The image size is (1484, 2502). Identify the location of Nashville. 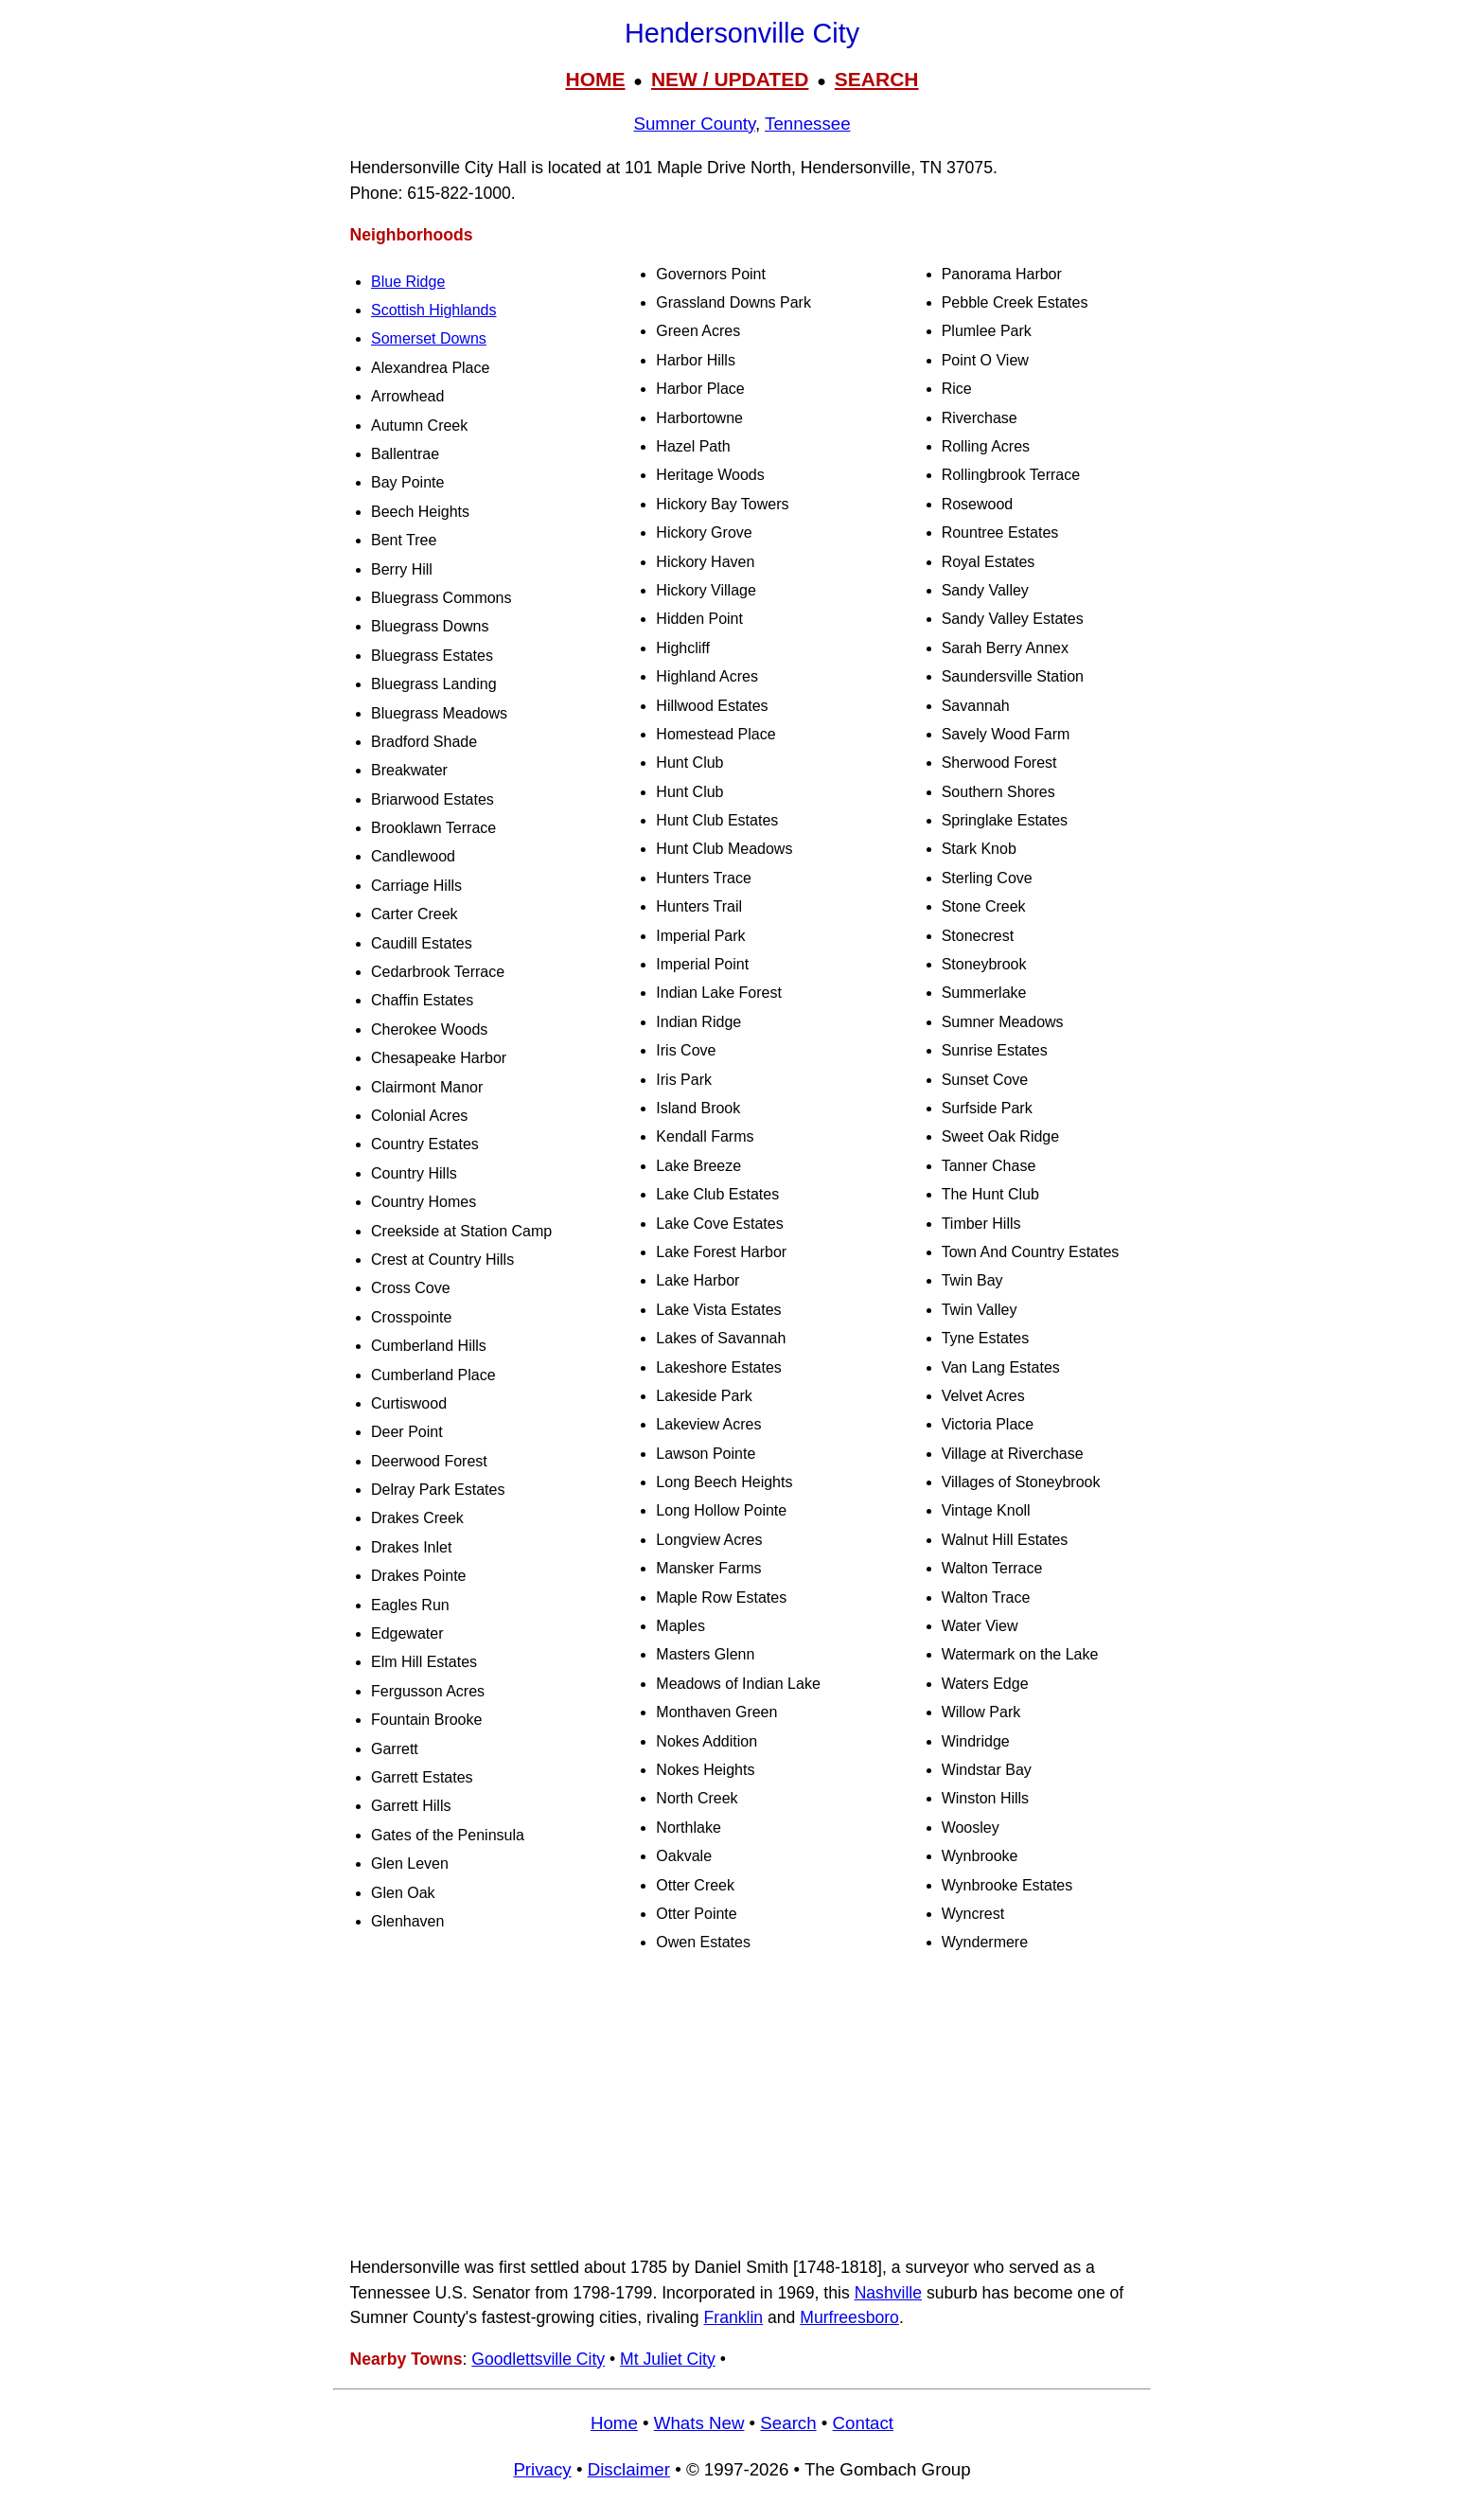
(888, 2292).